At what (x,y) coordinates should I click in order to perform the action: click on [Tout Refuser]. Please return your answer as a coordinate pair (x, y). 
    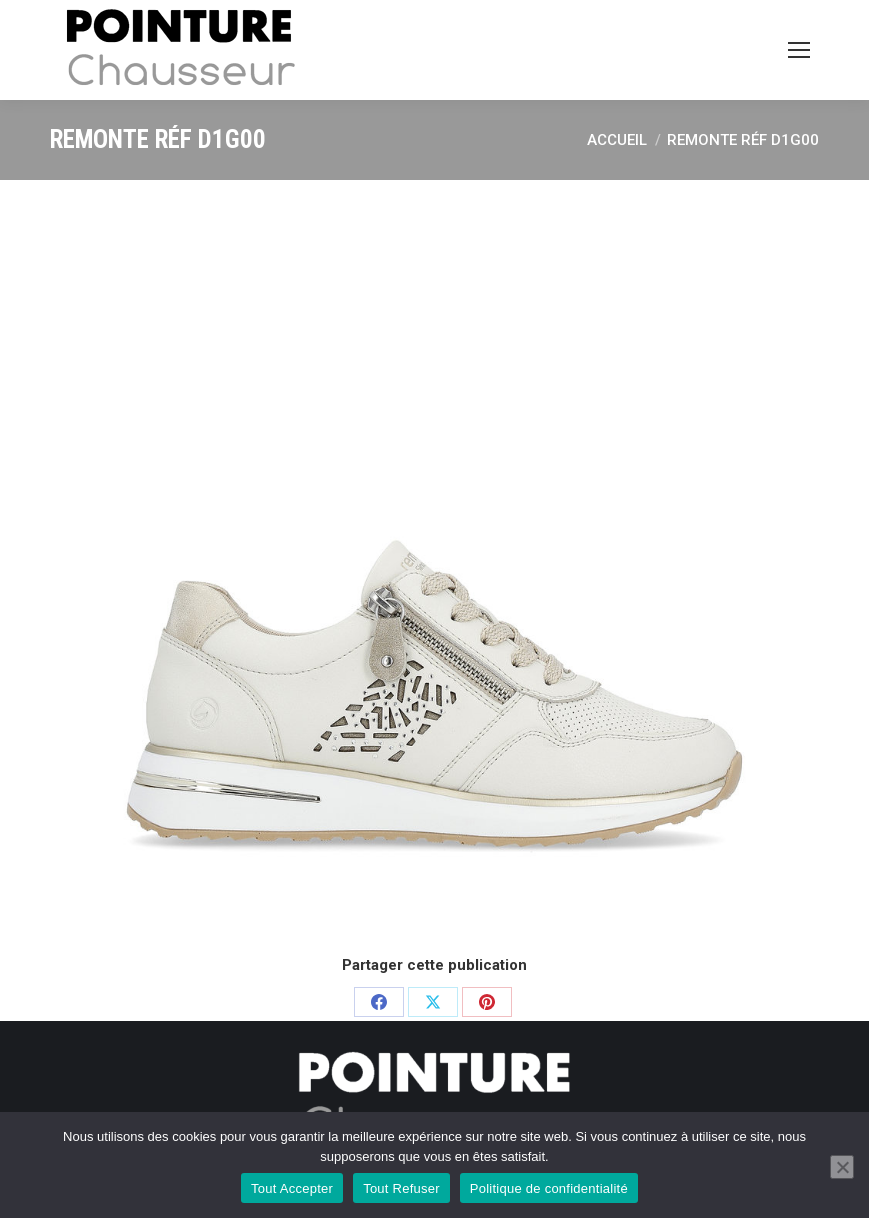
    Looking at the image, I should click on (842, 1167).